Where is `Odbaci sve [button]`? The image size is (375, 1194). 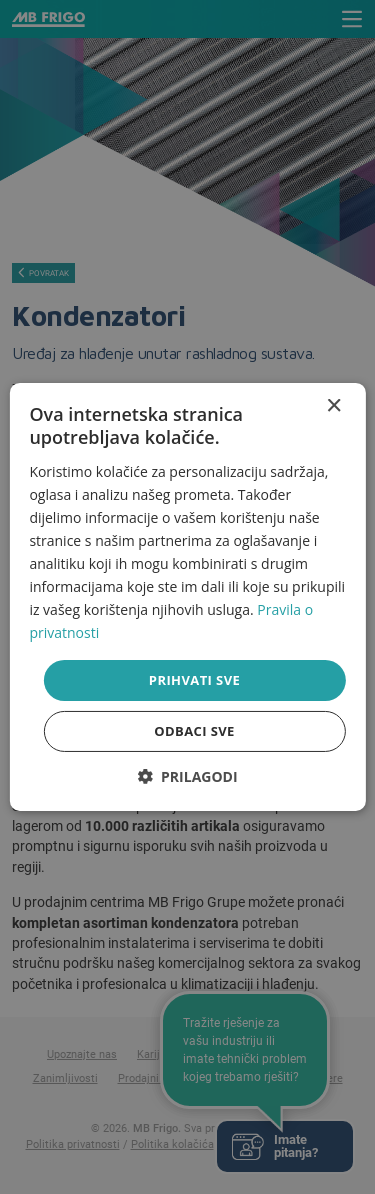 Odbaci sve [button] is located at coordinates (194, 731).